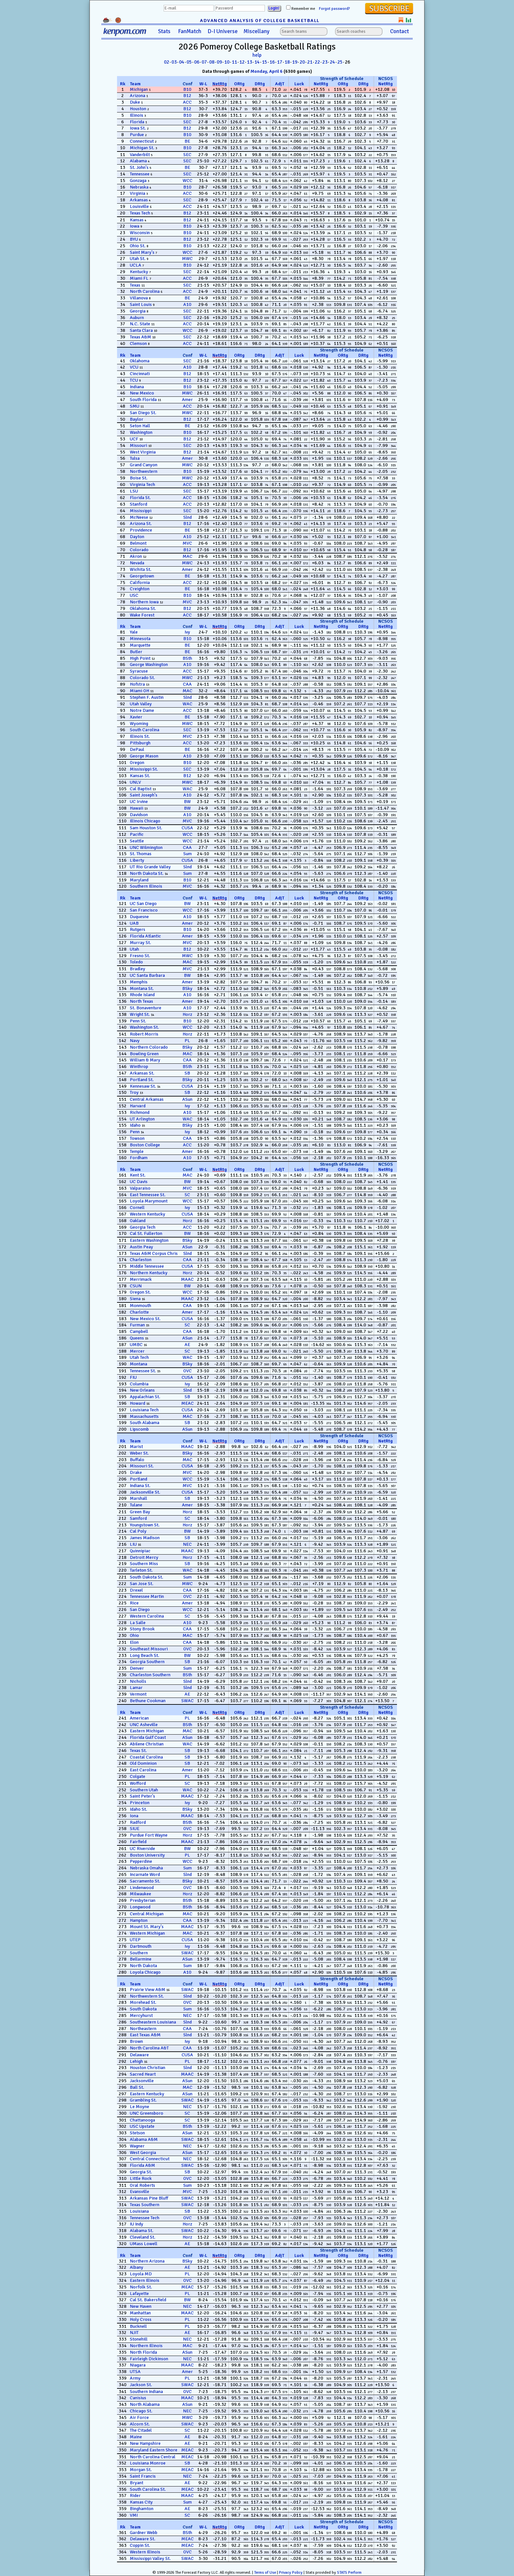 The height and width of the screenshot is (2576, 514). What do you see at coordinates (134, 949) in the screenshot?
I see `Utah` at bounding box center [134, 949].